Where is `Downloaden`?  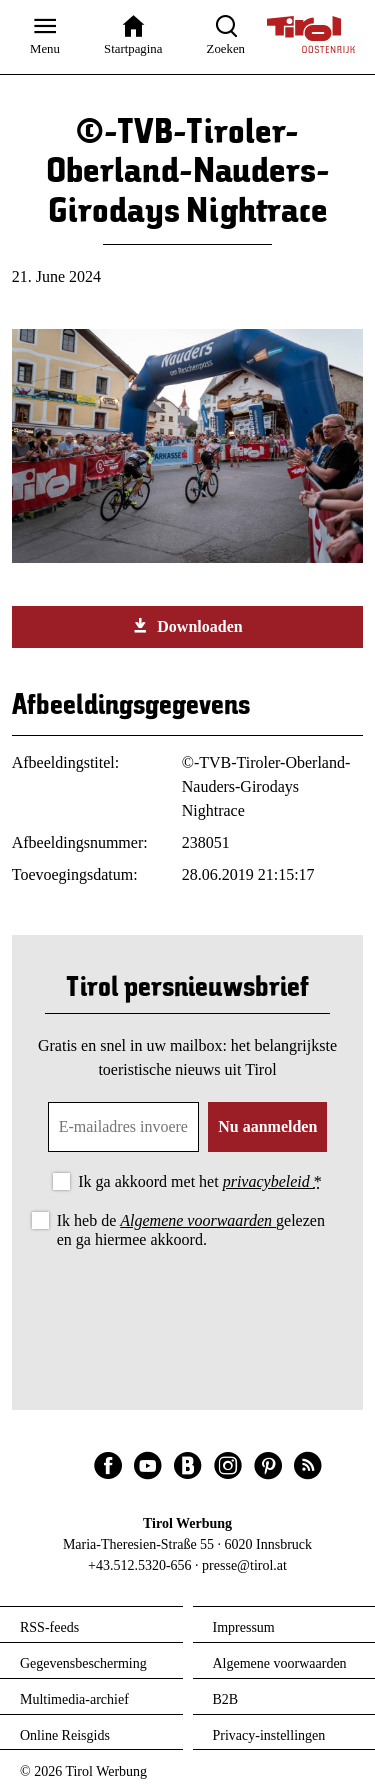
Downloaden is located at coordinates (187, 626).